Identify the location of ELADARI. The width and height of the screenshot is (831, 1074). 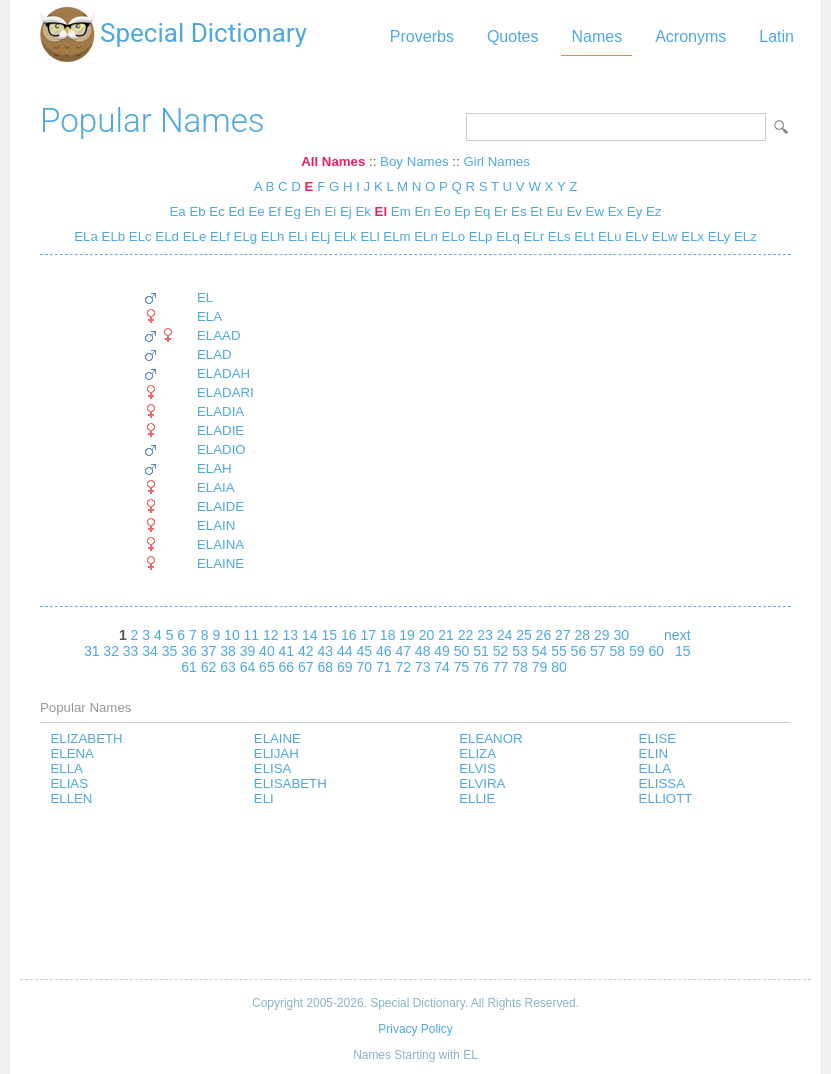
(225, 392).